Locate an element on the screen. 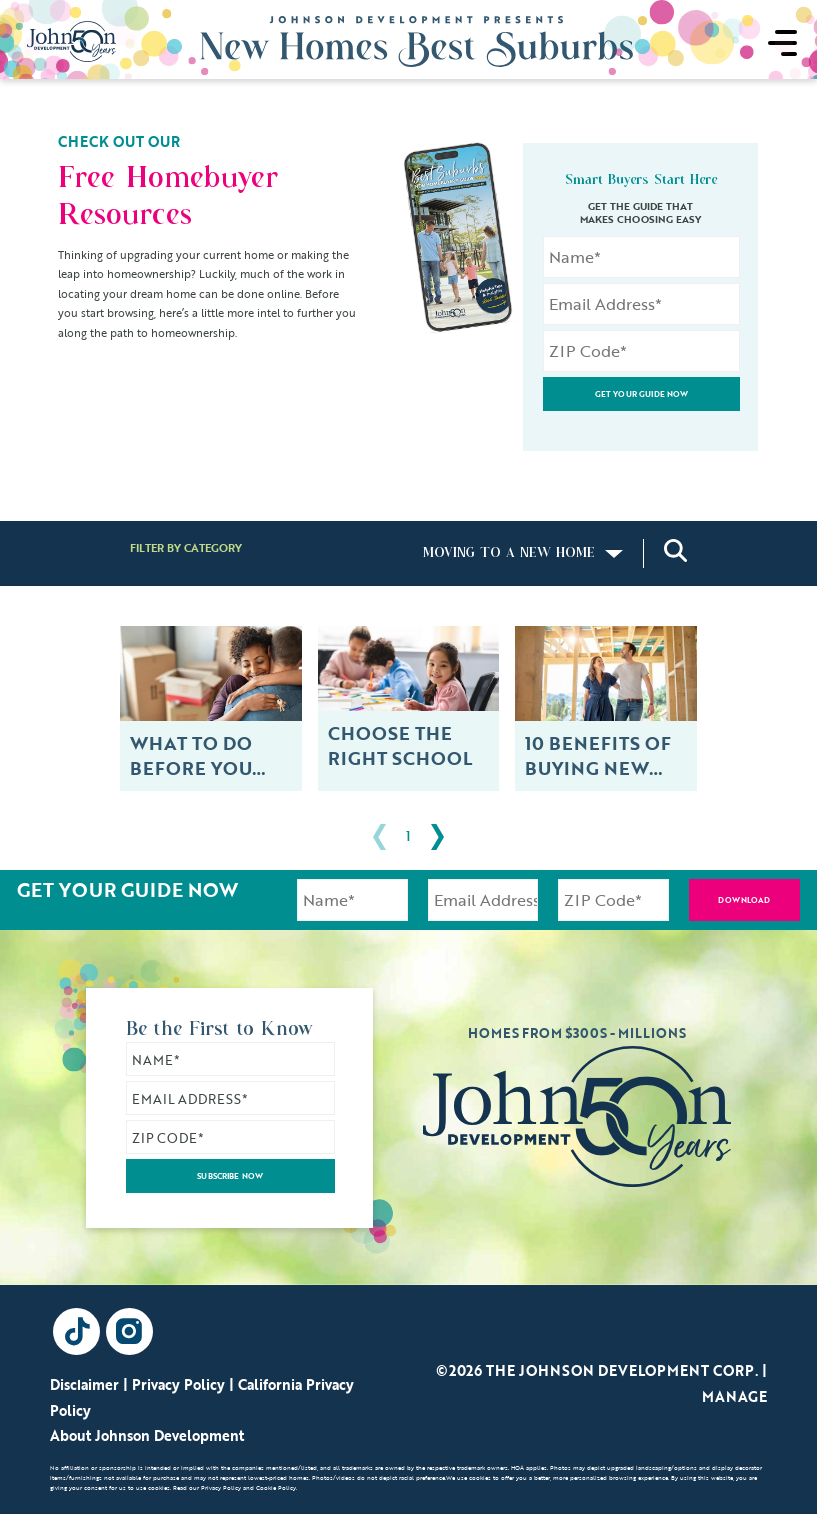  Privacy Policy is located at coordinates (178, 1384).